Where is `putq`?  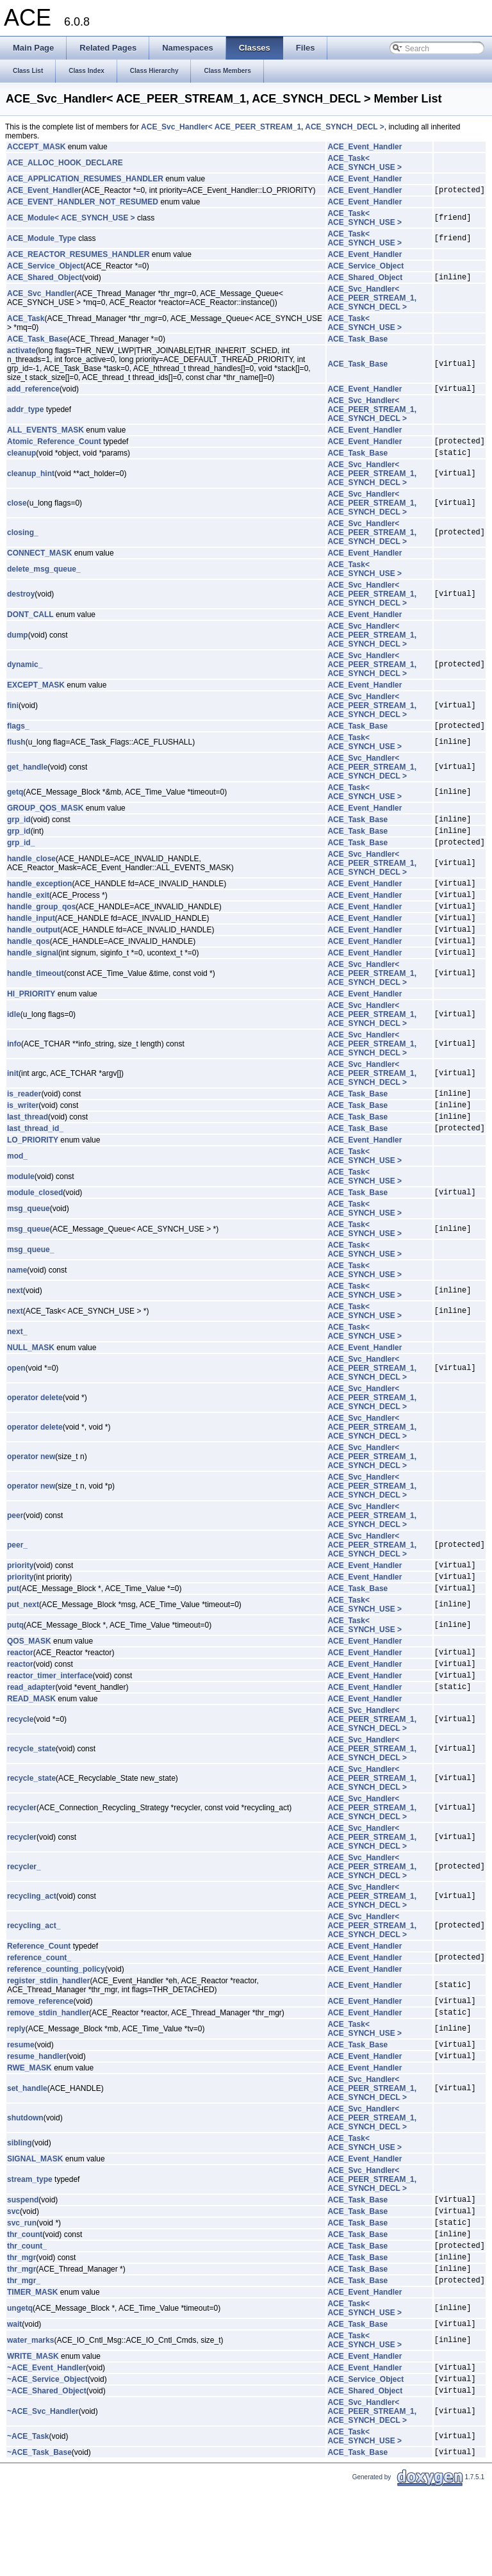 putq is located at coordinates (15, 1671).